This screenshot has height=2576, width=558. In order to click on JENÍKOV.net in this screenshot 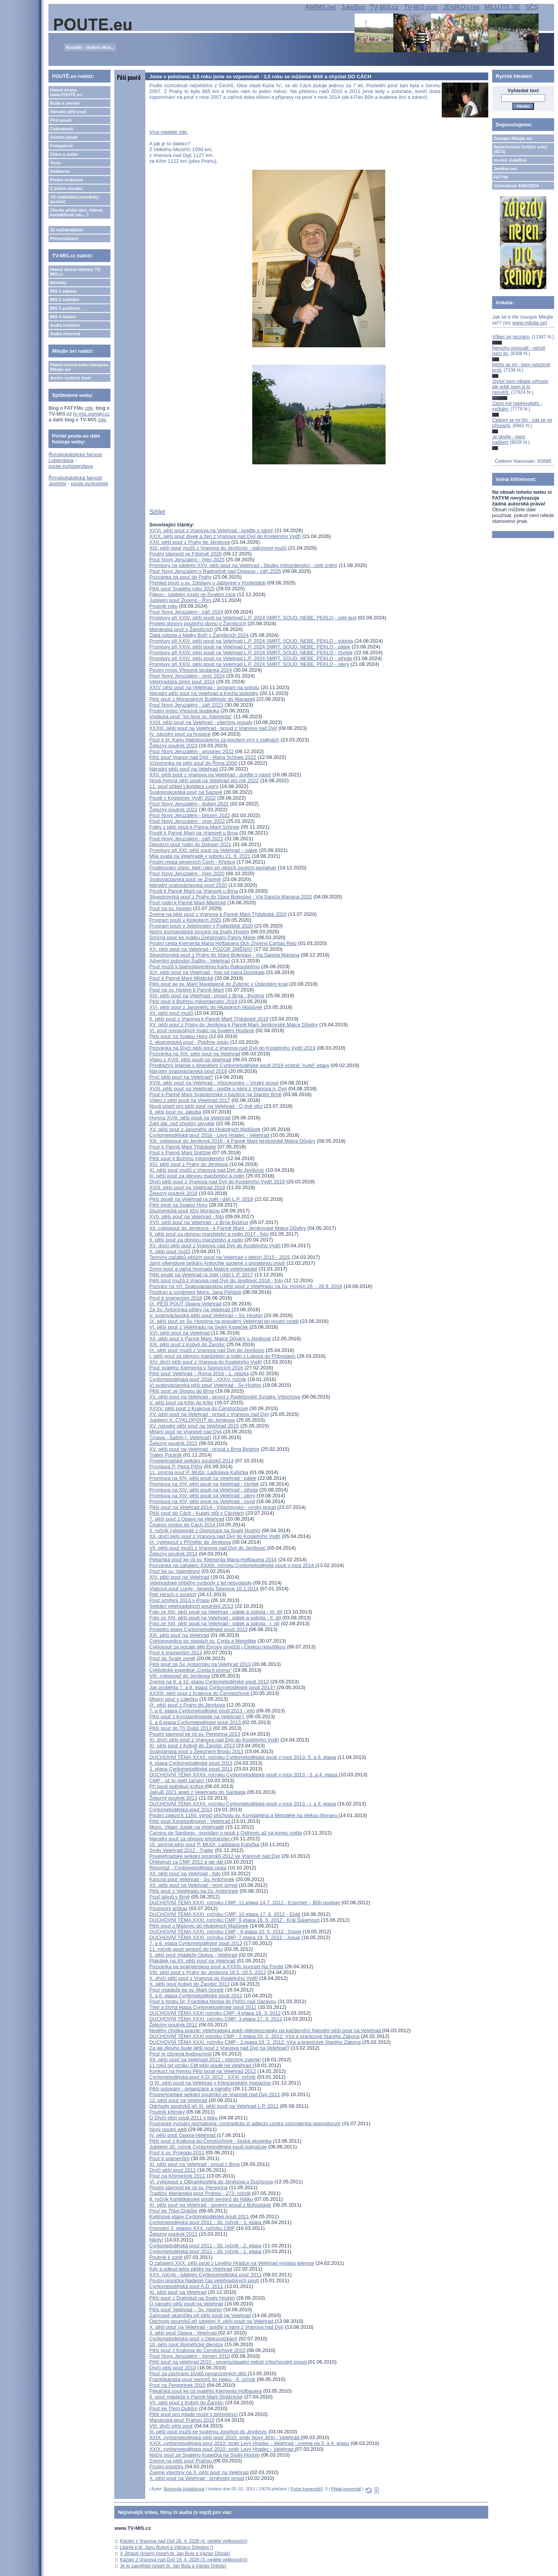, I will do `click(461, 7)`.